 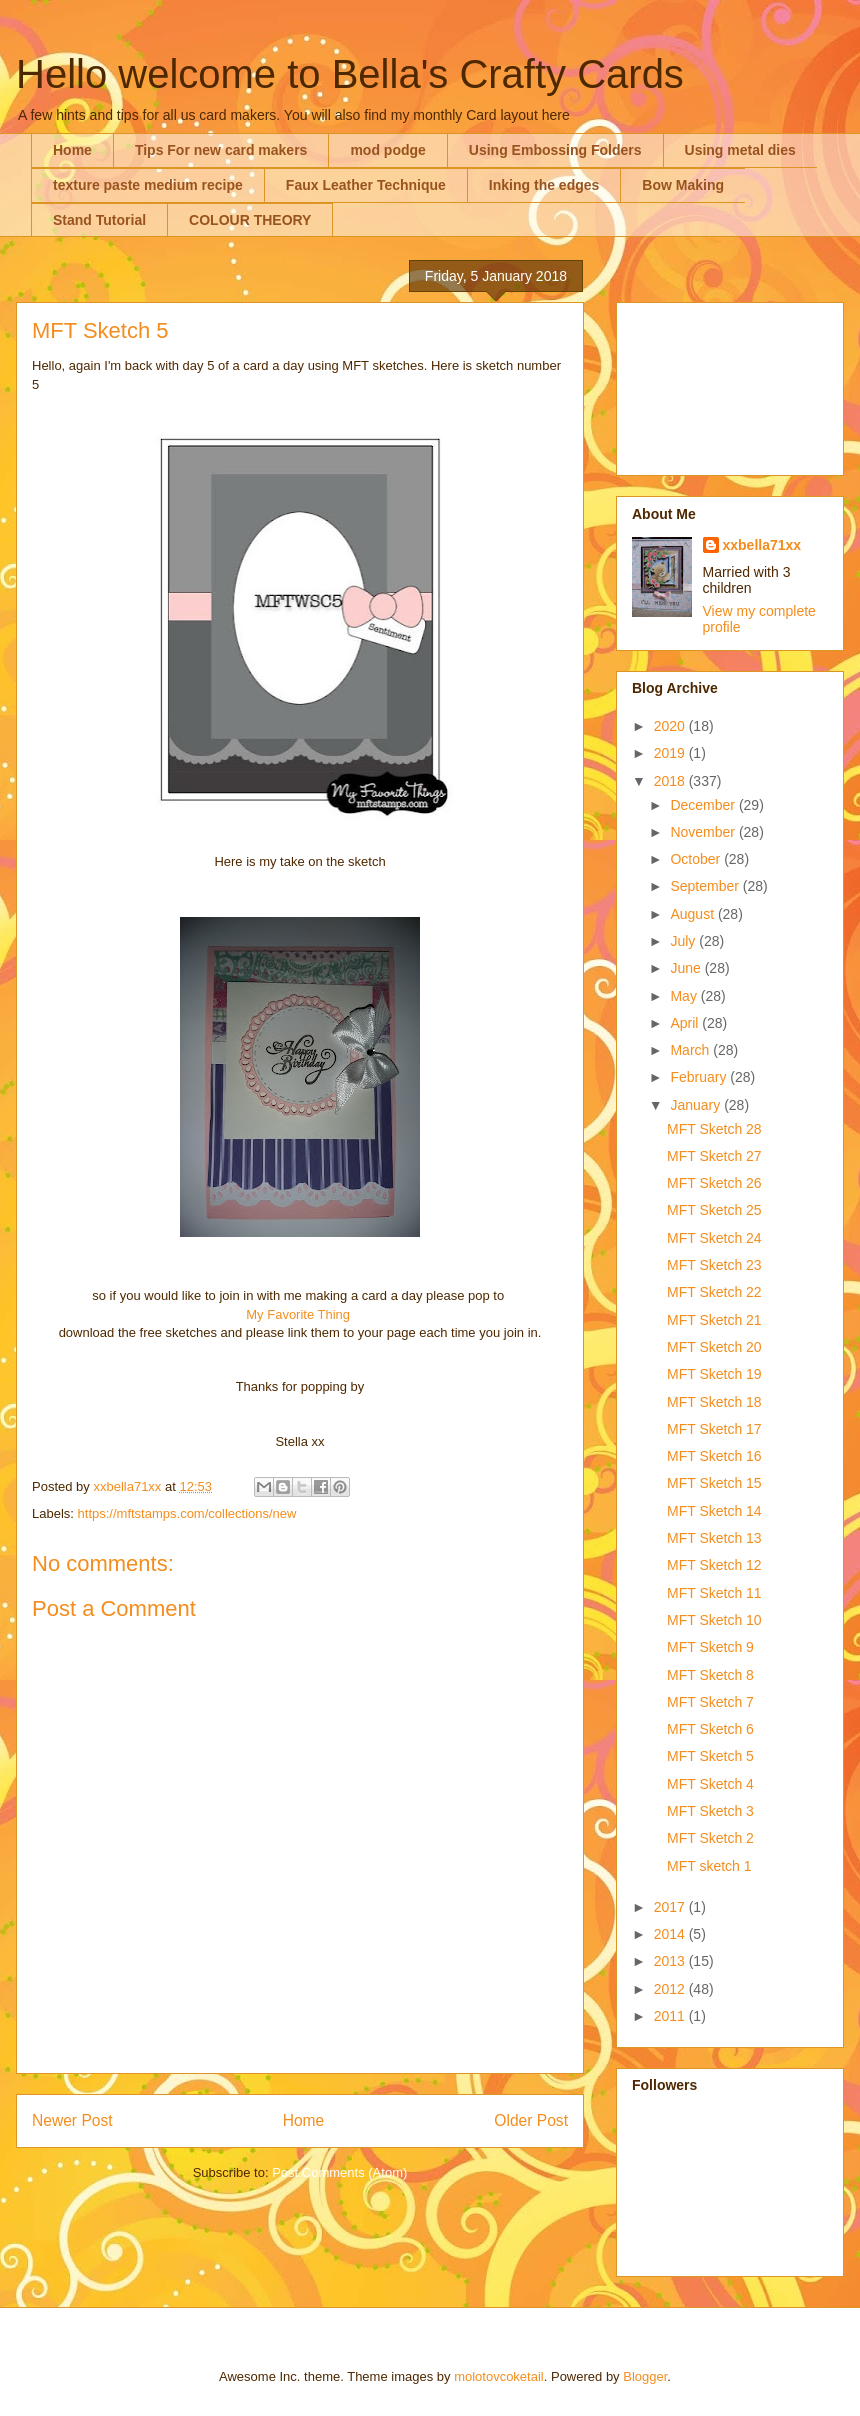 I want to click on November, so click(x=704, y=832).